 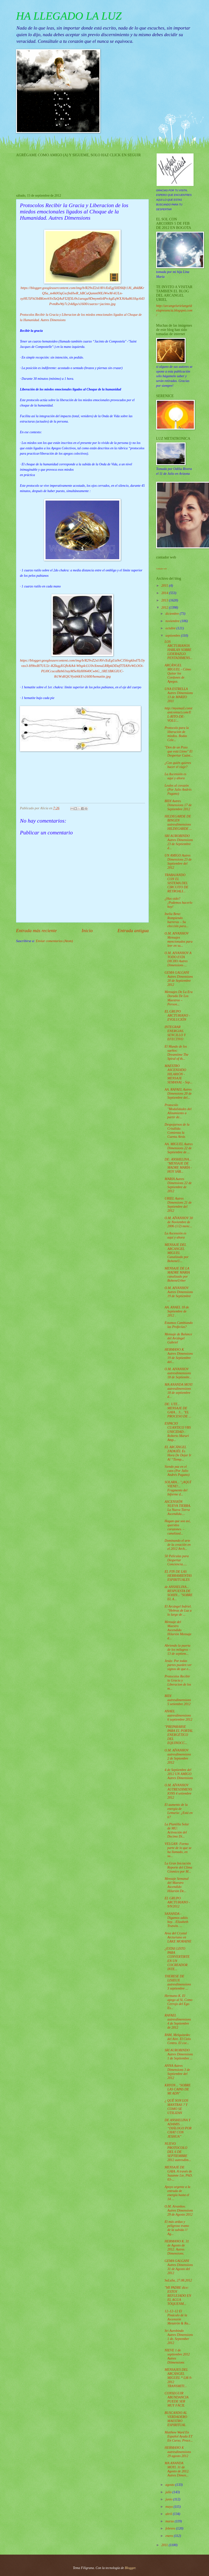 What do you see at coordinates (87, 930) in the screenshot?
I see `Inicio` at bounding box center [87, 930].